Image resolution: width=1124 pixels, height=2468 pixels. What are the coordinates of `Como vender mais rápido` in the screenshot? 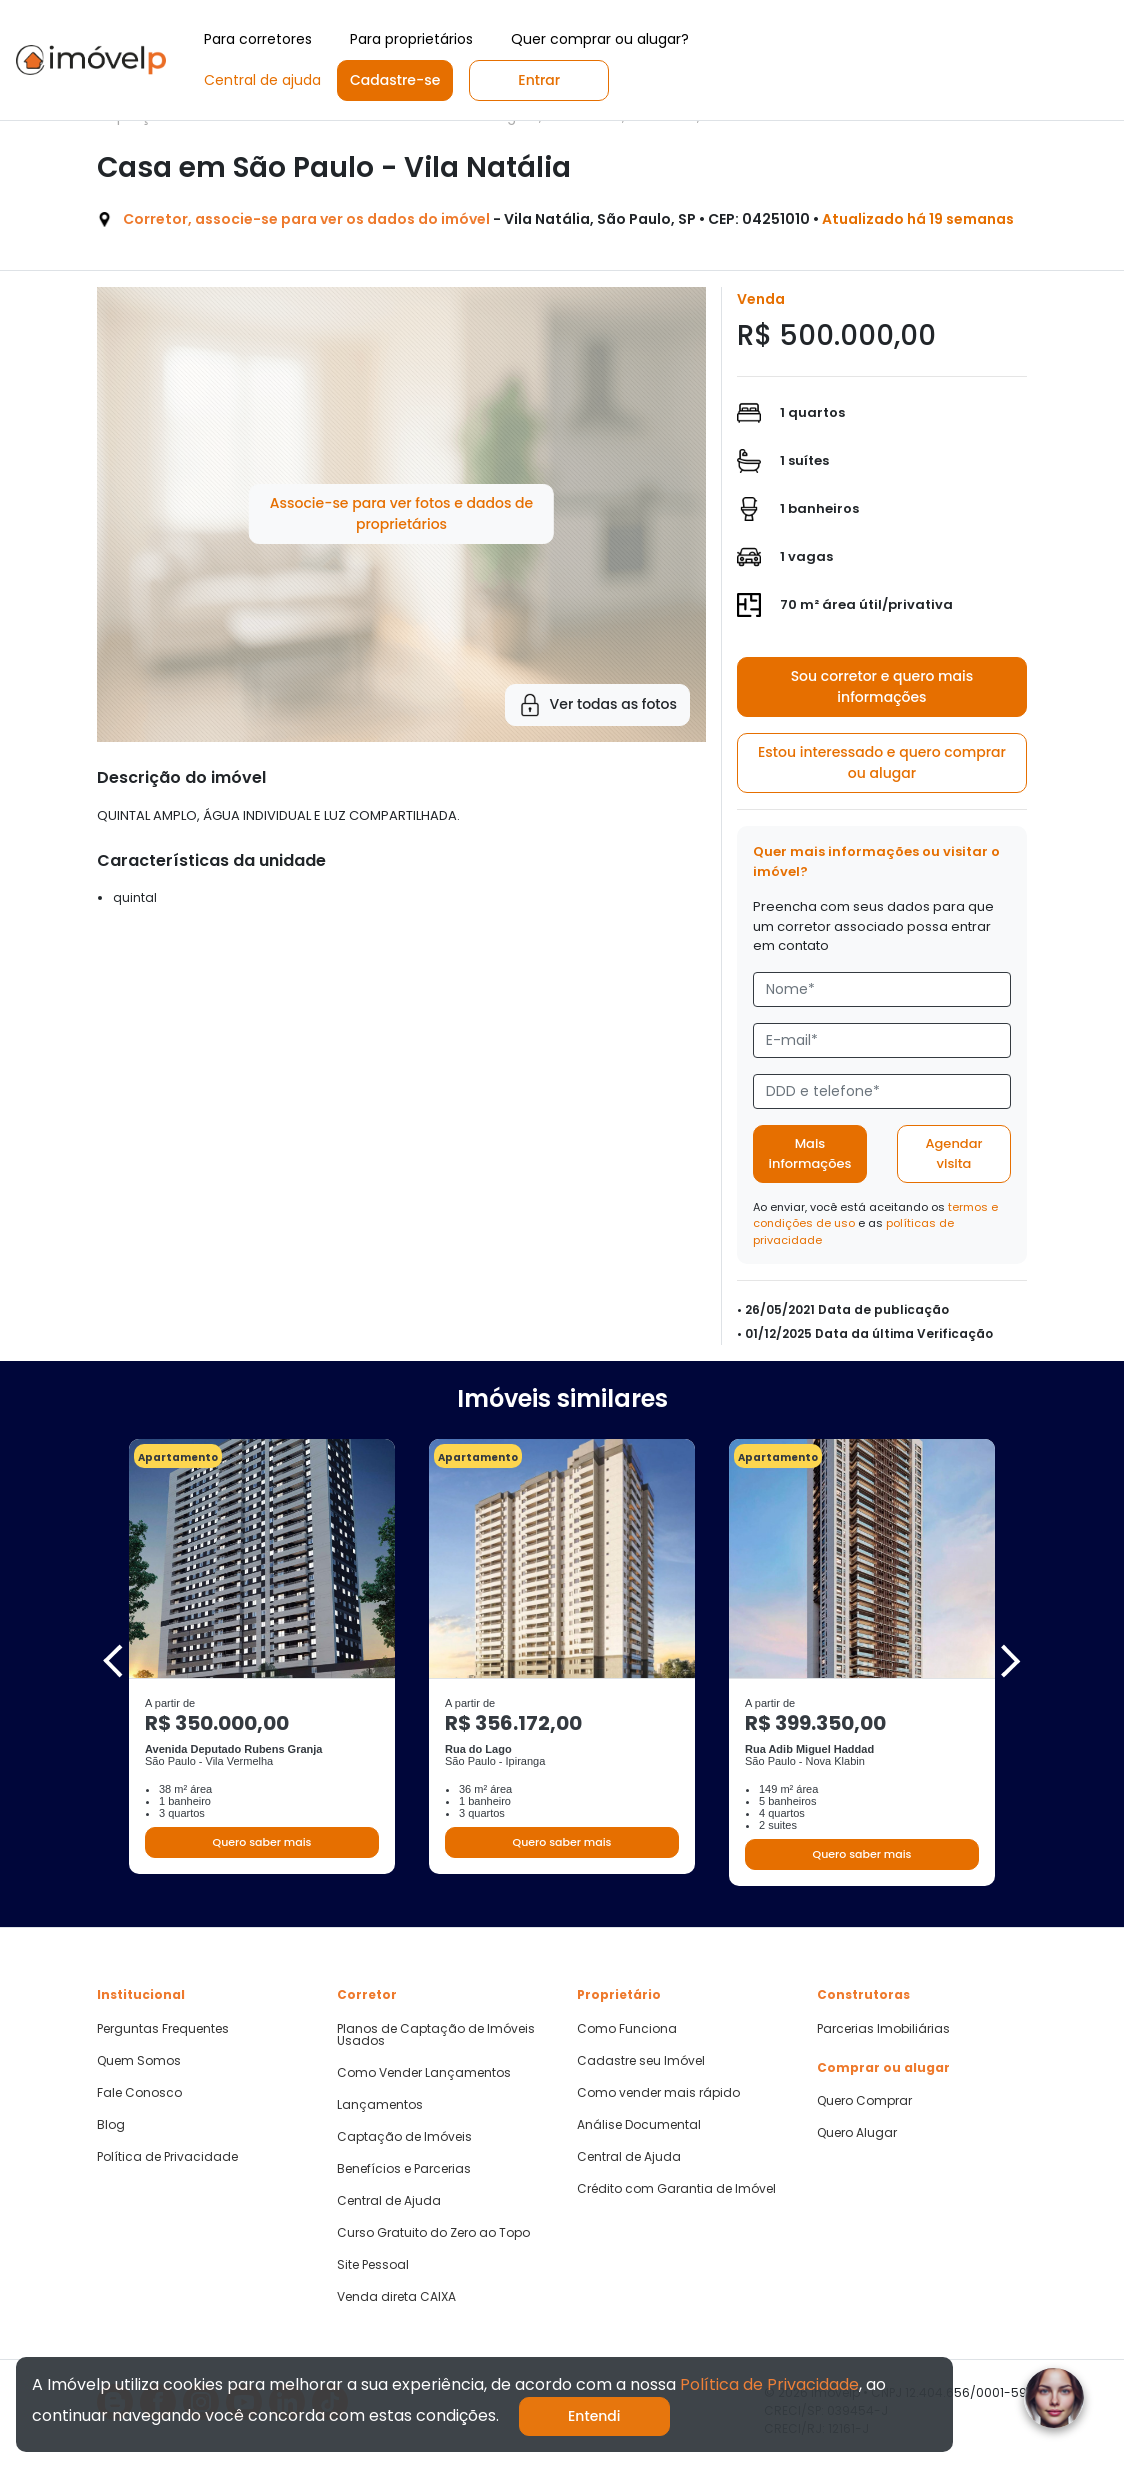 It's located at (658, 2093).